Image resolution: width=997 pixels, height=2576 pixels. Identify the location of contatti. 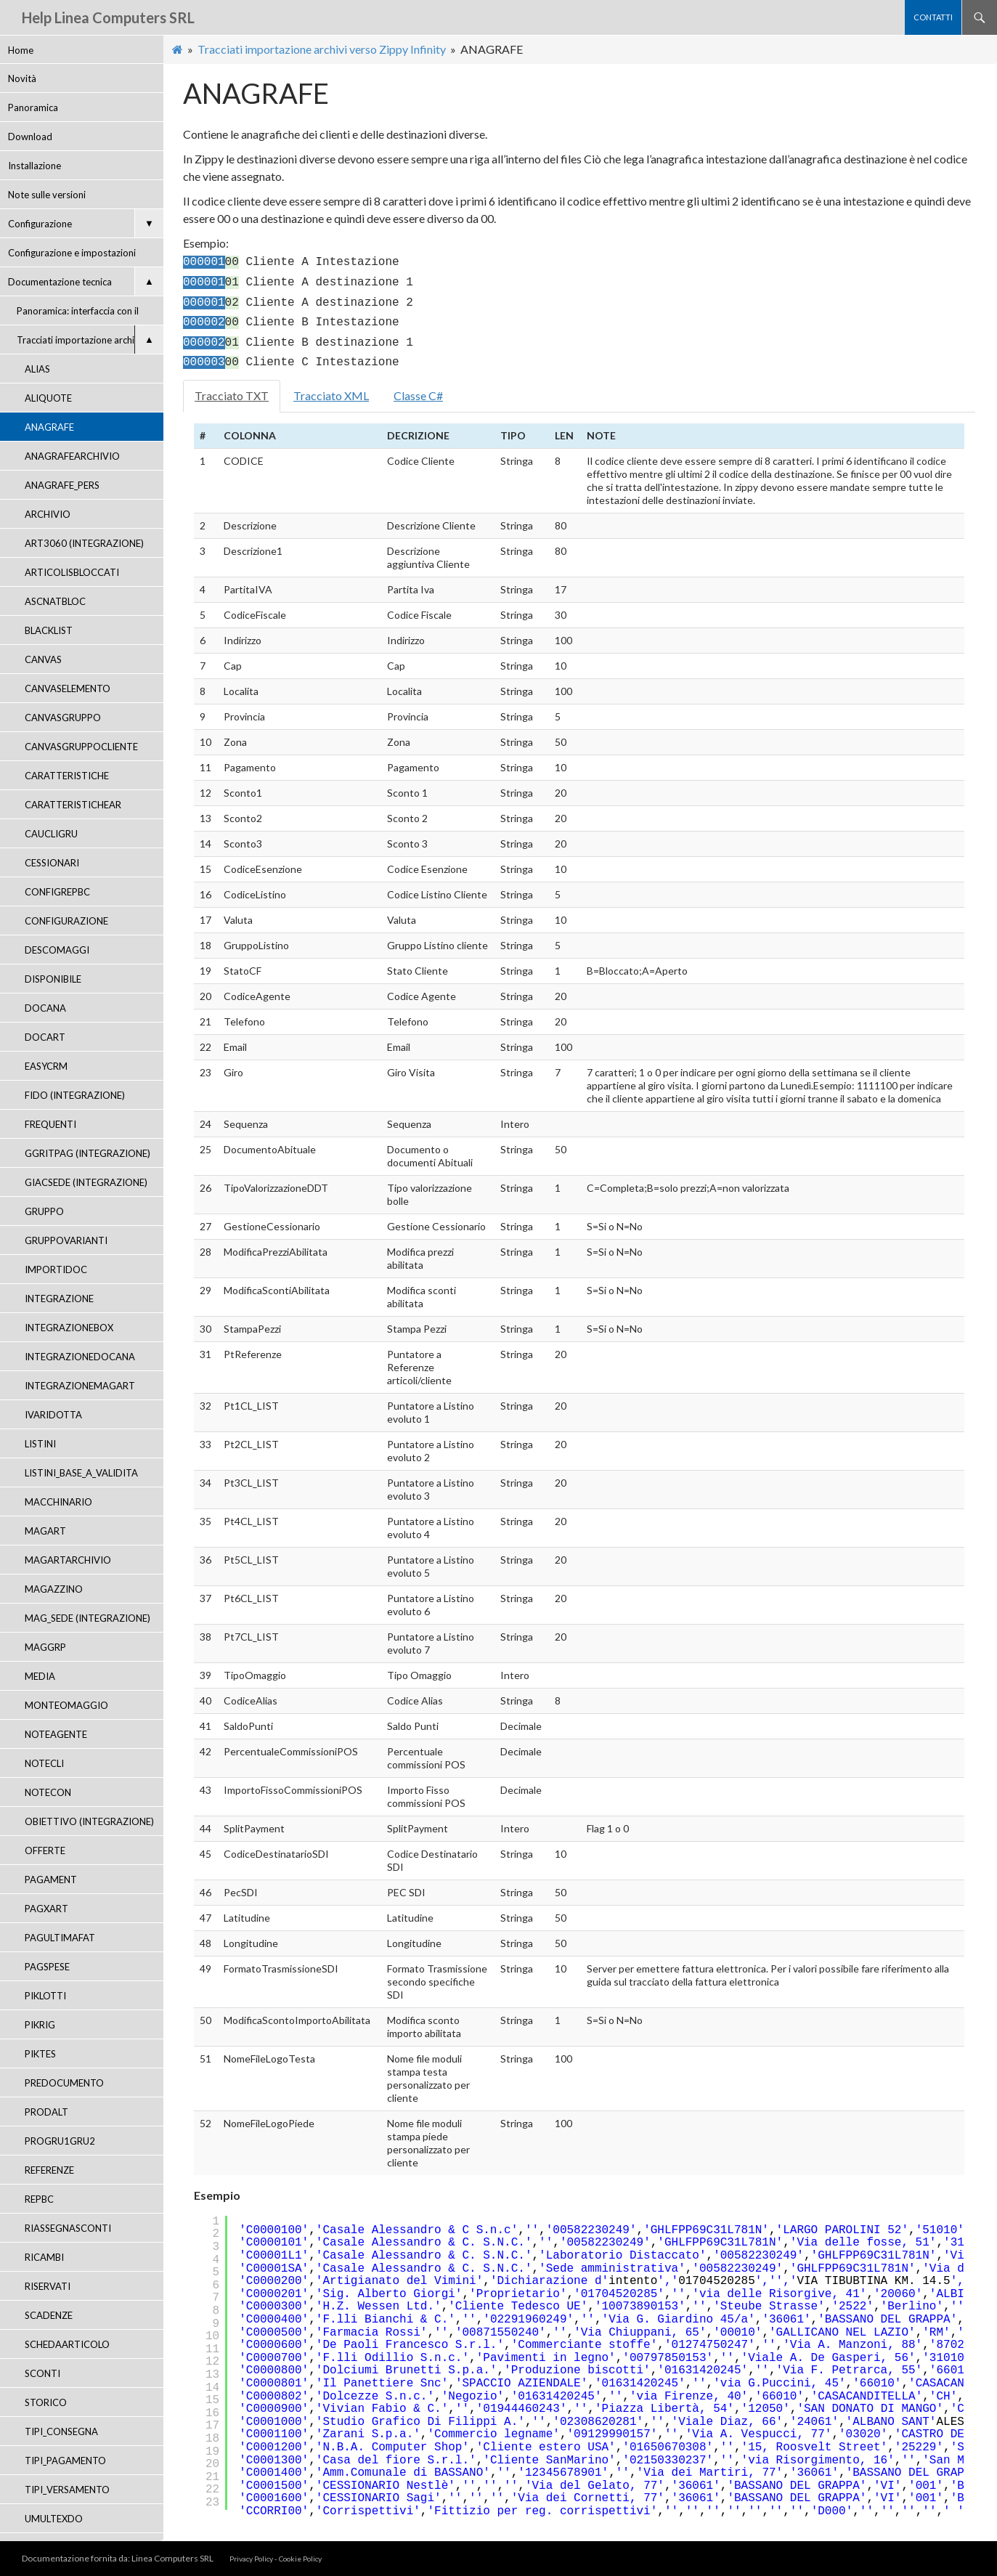
(933, 17).